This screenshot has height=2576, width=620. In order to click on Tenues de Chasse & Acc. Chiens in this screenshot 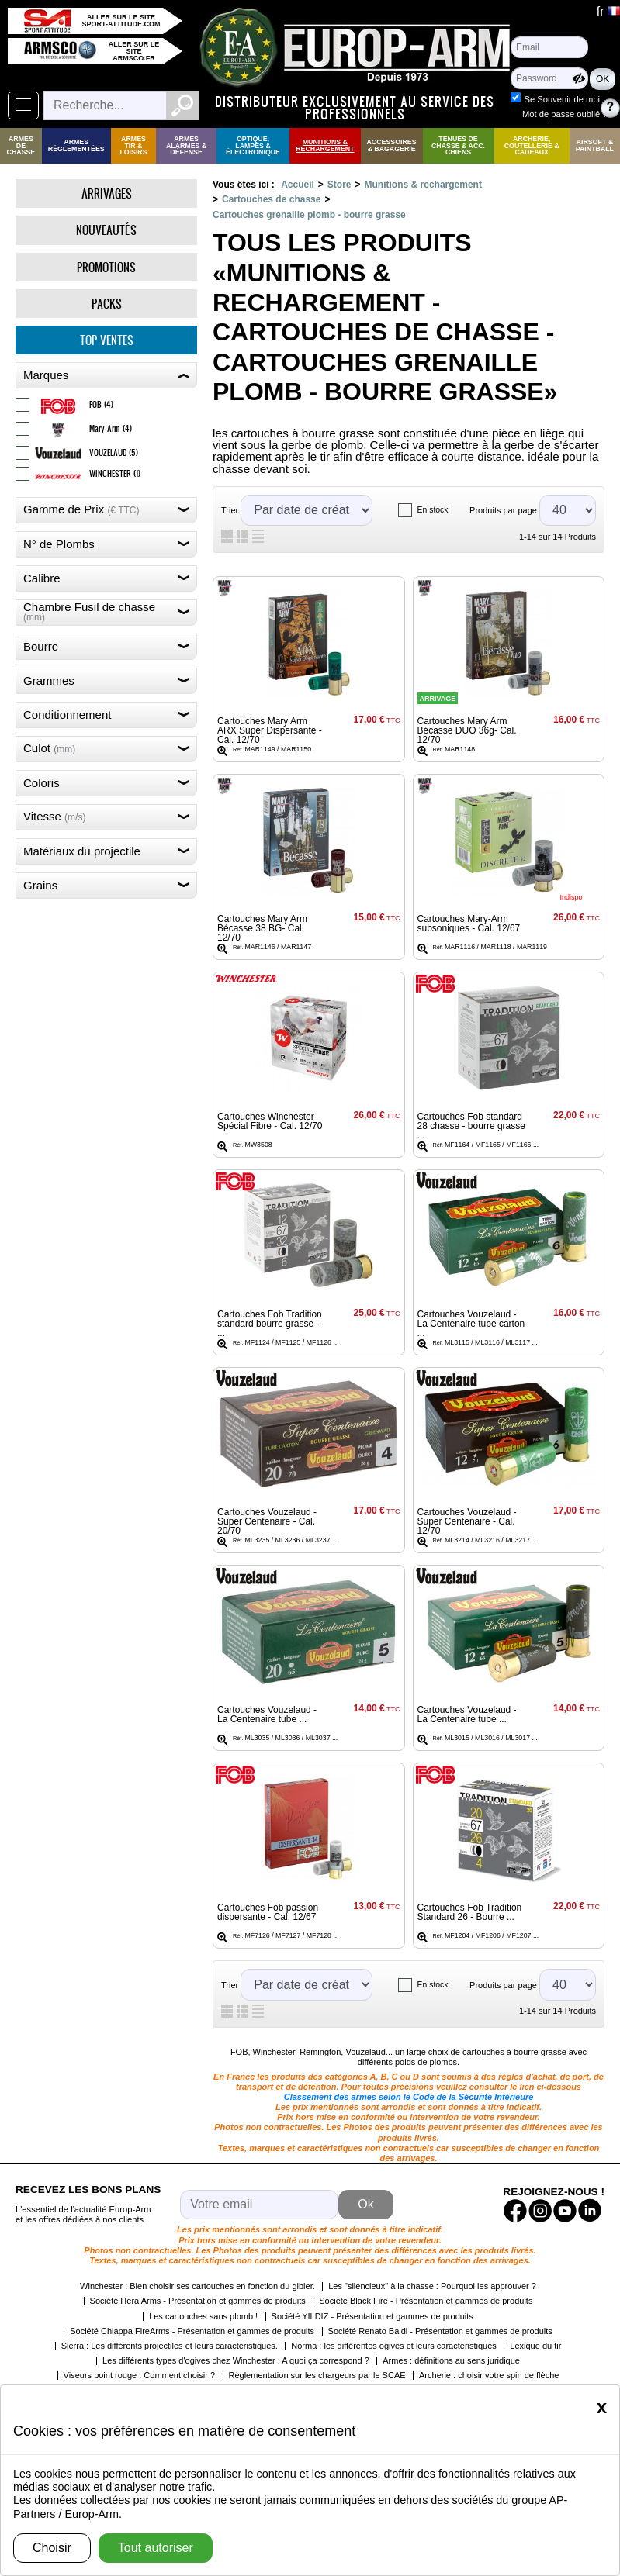, I will do `click(458, 146)`.